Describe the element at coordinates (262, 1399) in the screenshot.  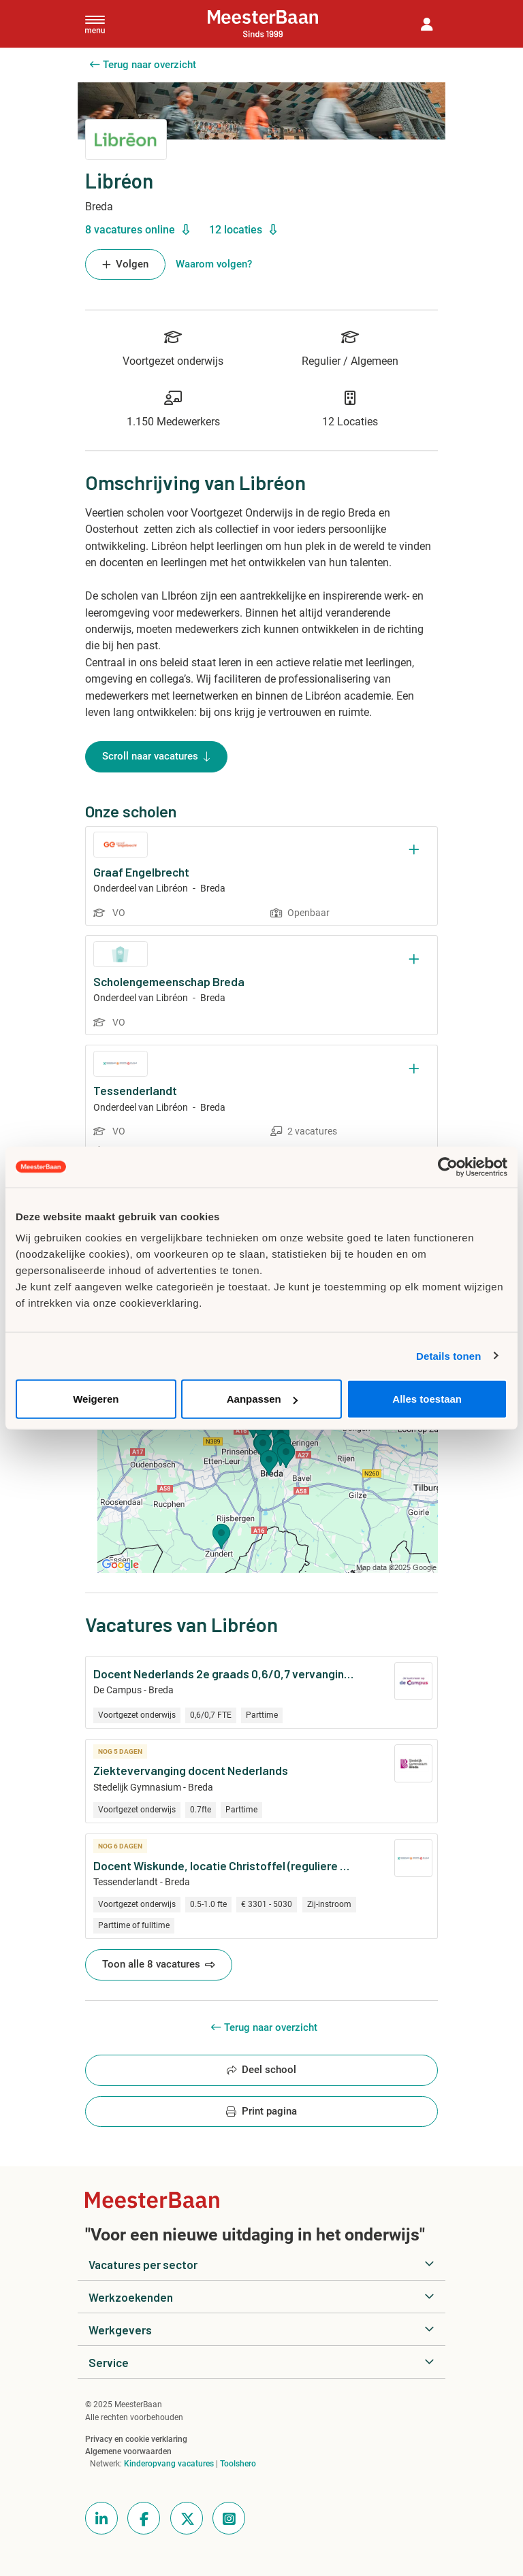
I see `Aanpassen` at that location.